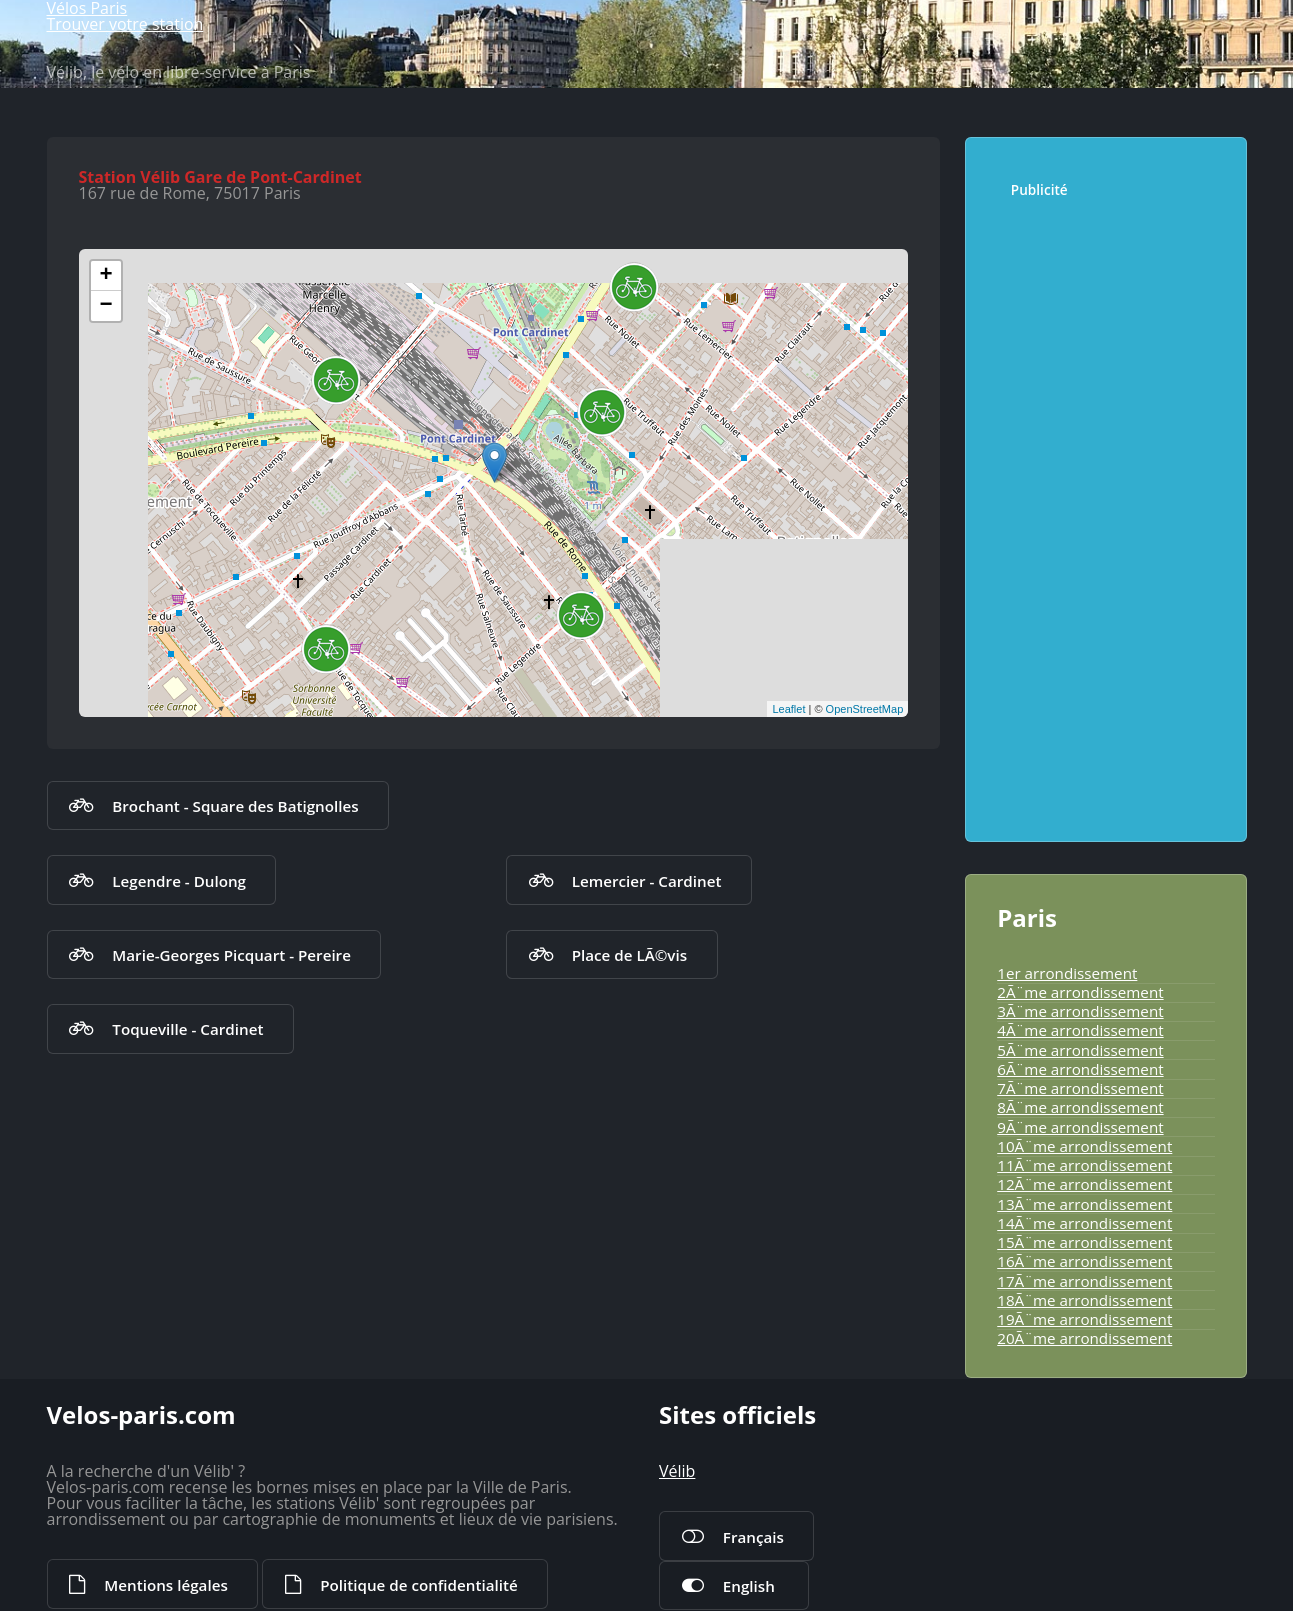 The image size is (1293, 1611). I want to click on Trouver votre station, so click(125, 24).